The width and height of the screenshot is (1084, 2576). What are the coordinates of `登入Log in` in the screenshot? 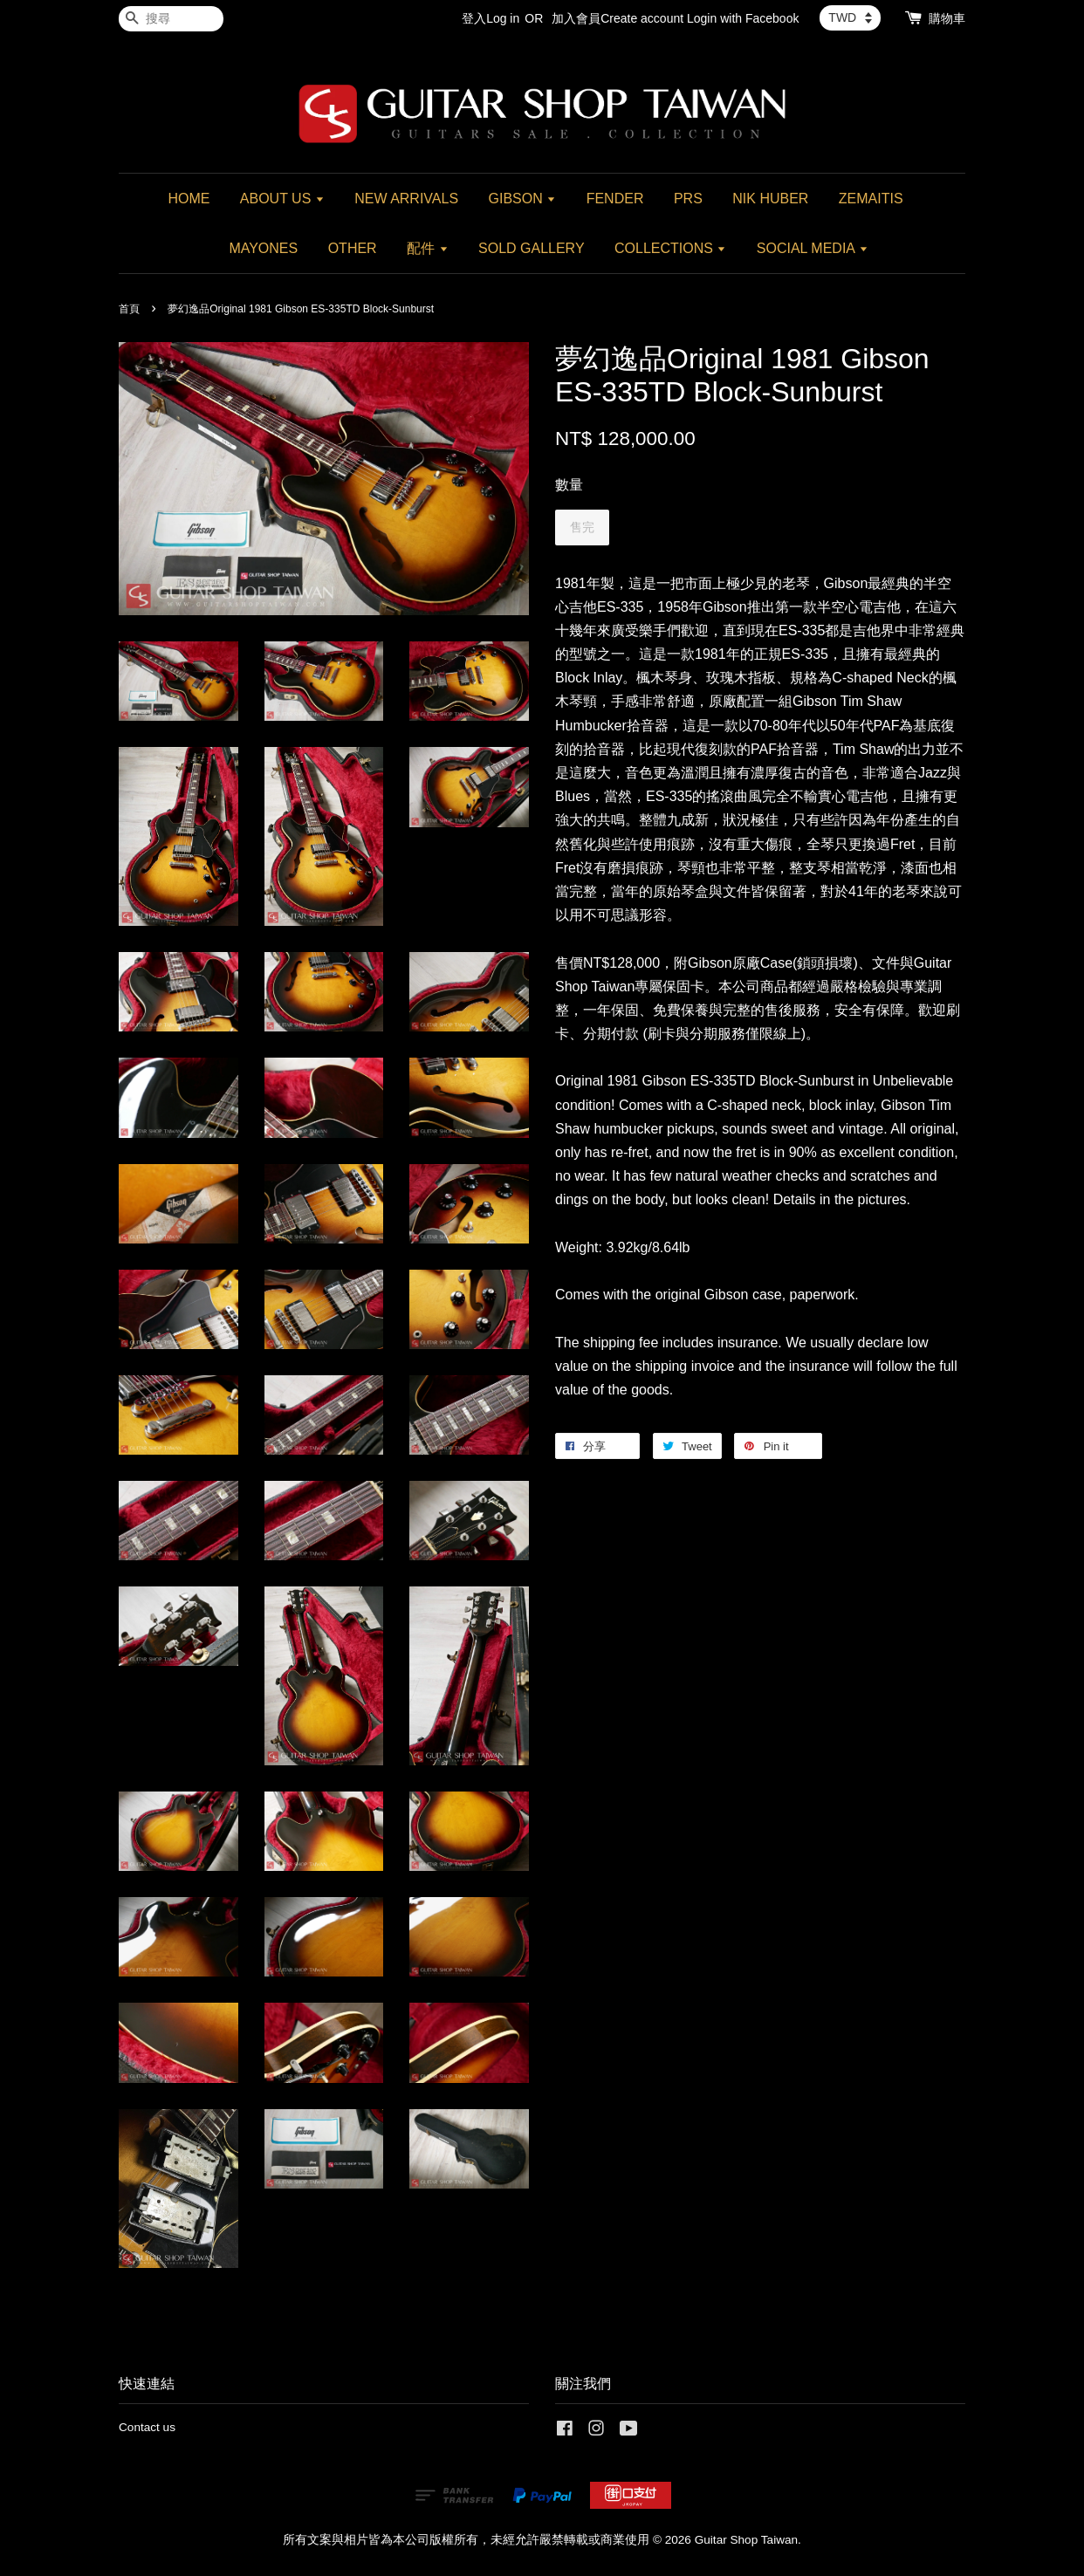 It's located at (490, 18).